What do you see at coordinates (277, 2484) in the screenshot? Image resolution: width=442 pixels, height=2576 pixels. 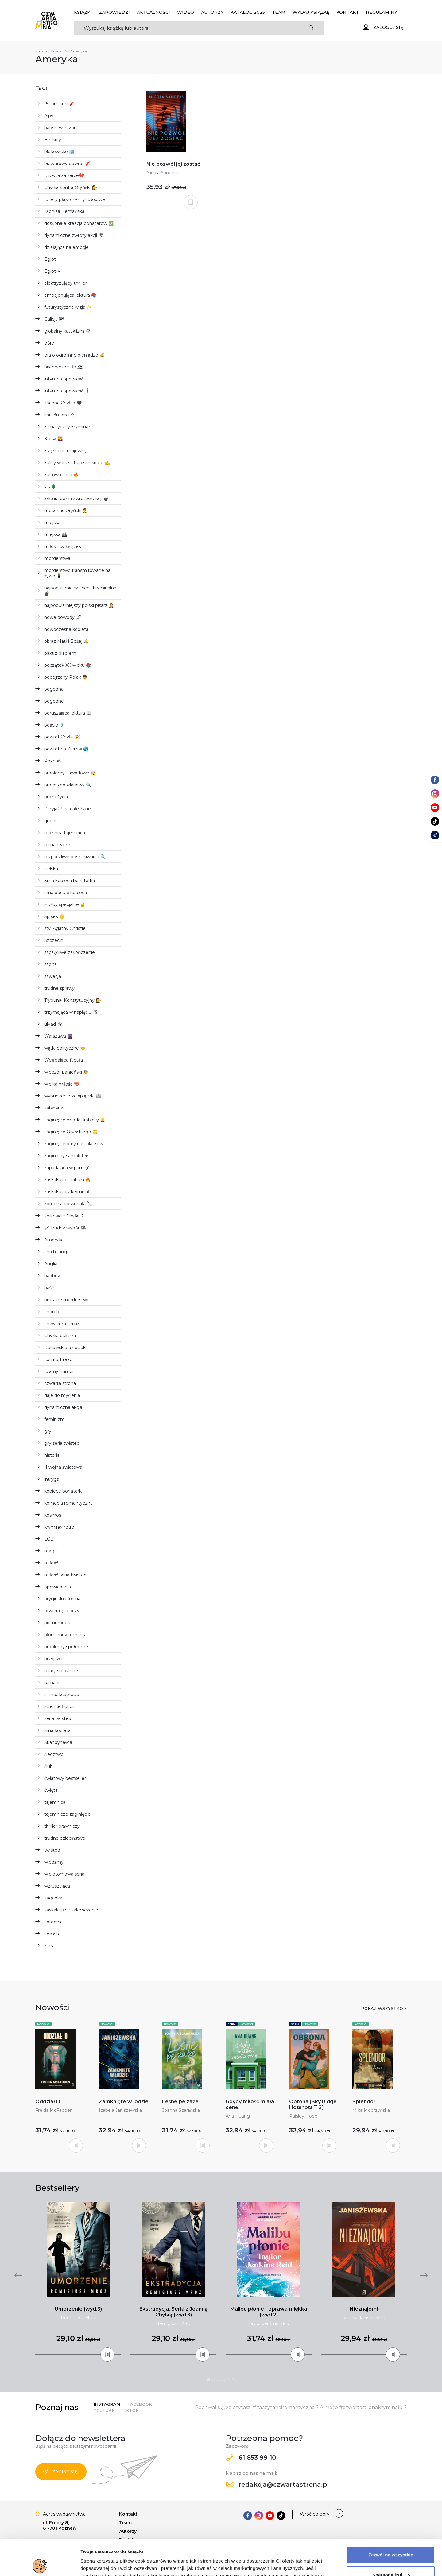 I see `redakcja@czwartastrona.pl` at bounding box center [277, 2484].